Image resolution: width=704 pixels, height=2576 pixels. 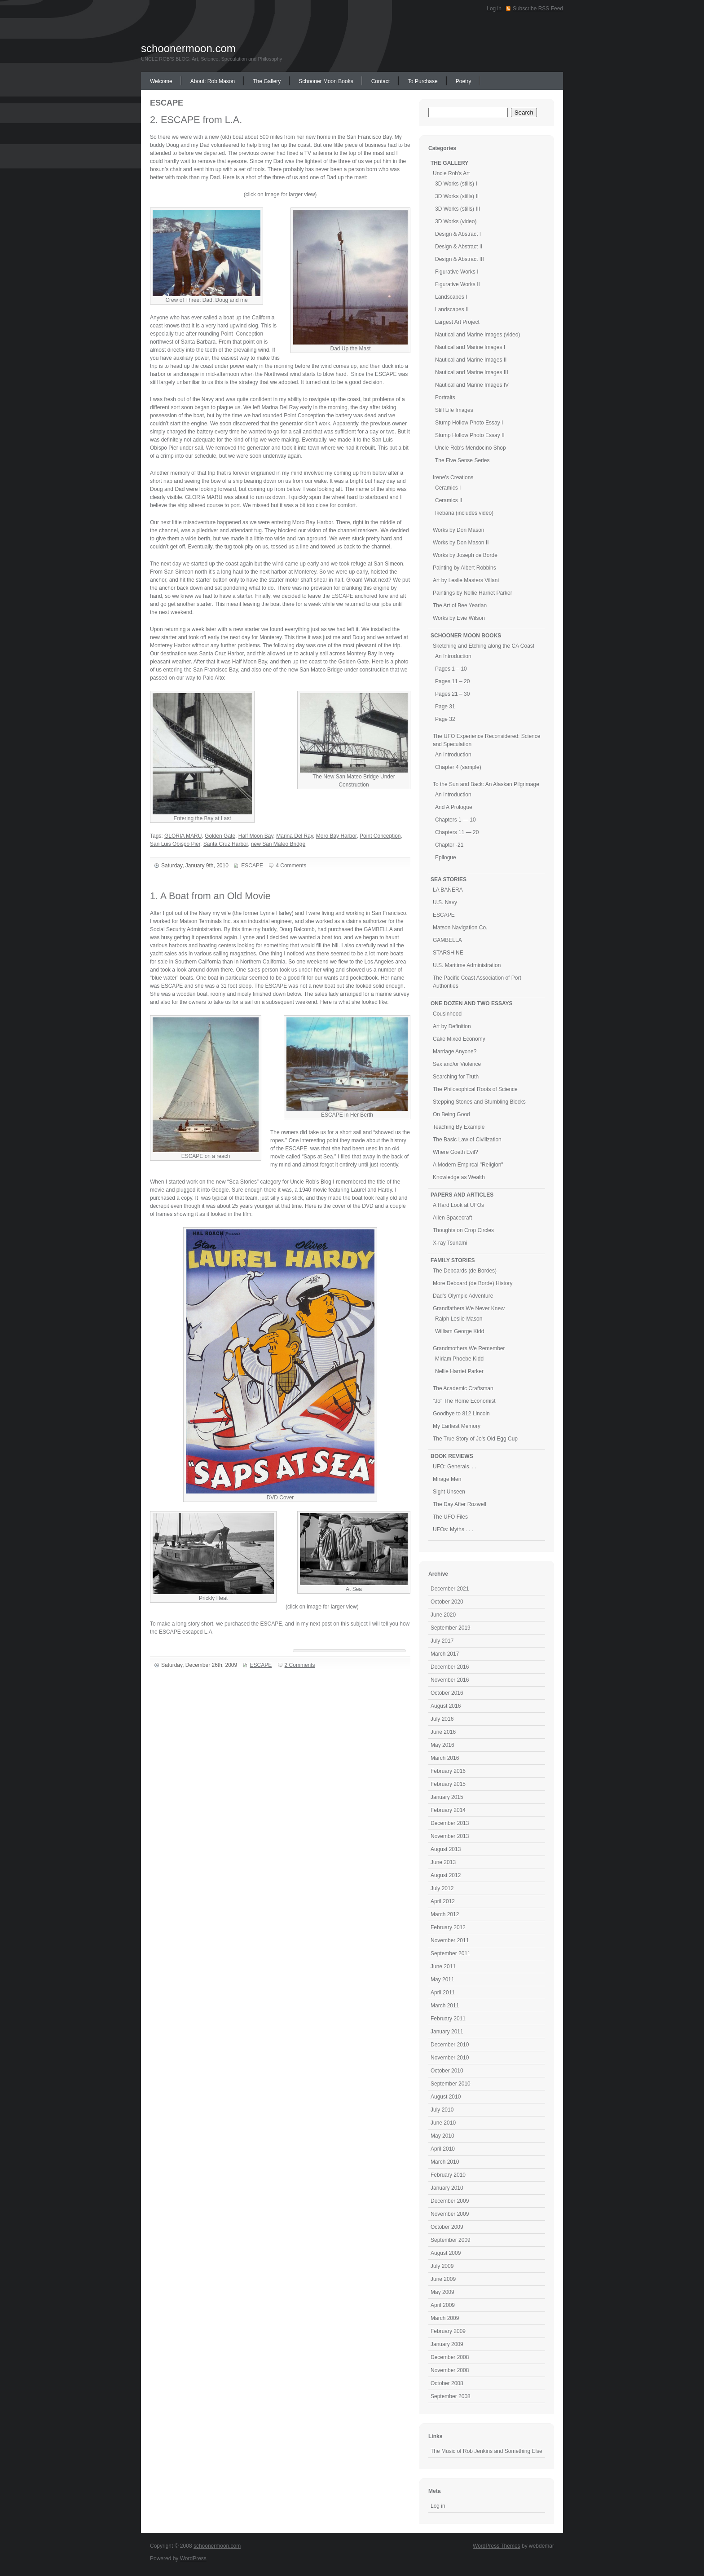 I want to click on Ceramics II, so click(x=448, y=500).